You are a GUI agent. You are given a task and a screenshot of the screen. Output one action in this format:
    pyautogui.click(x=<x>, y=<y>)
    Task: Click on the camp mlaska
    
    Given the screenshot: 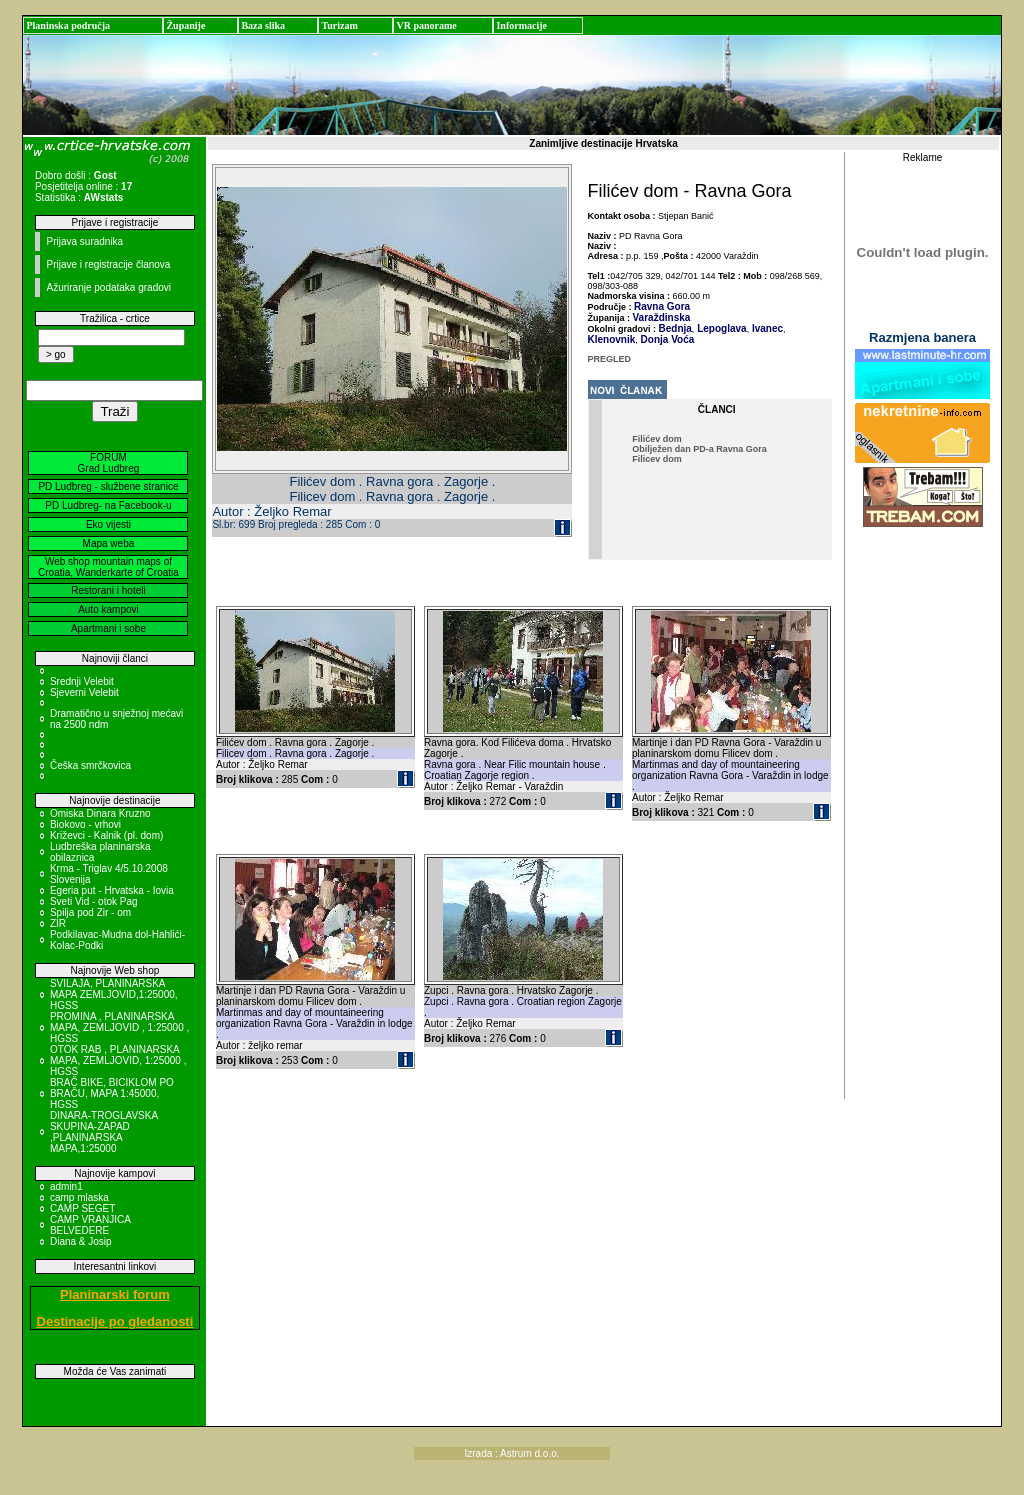 What is the action you would take?
    pyautogui.click(x=79, y=1197)
    